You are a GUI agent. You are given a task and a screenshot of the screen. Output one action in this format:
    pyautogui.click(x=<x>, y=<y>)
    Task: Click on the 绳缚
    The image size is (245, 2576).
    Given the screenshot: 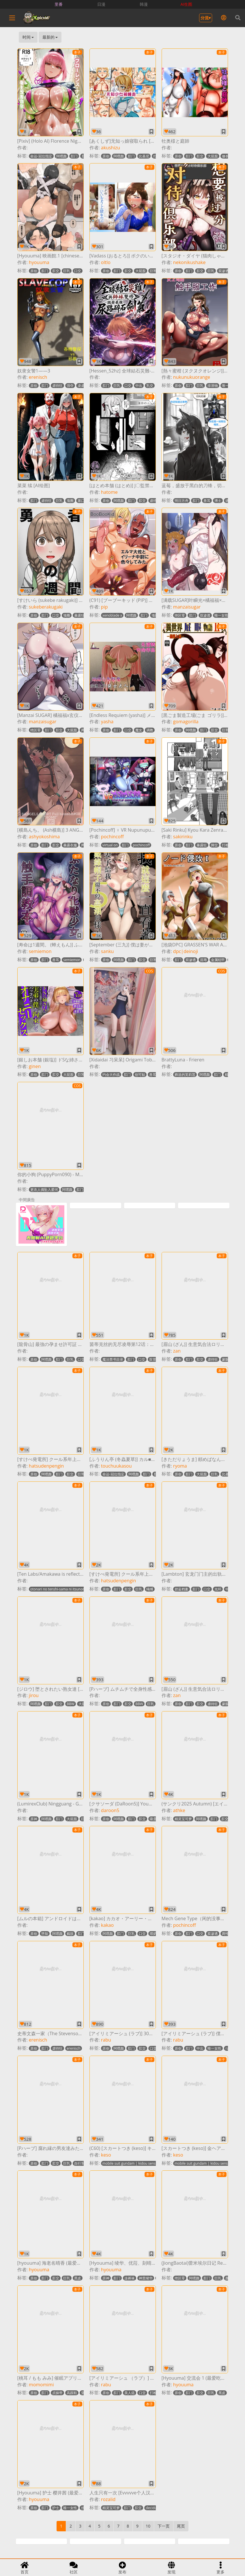 What is the action you would take?
    pyautogui.click(x=149, y=1589)
    